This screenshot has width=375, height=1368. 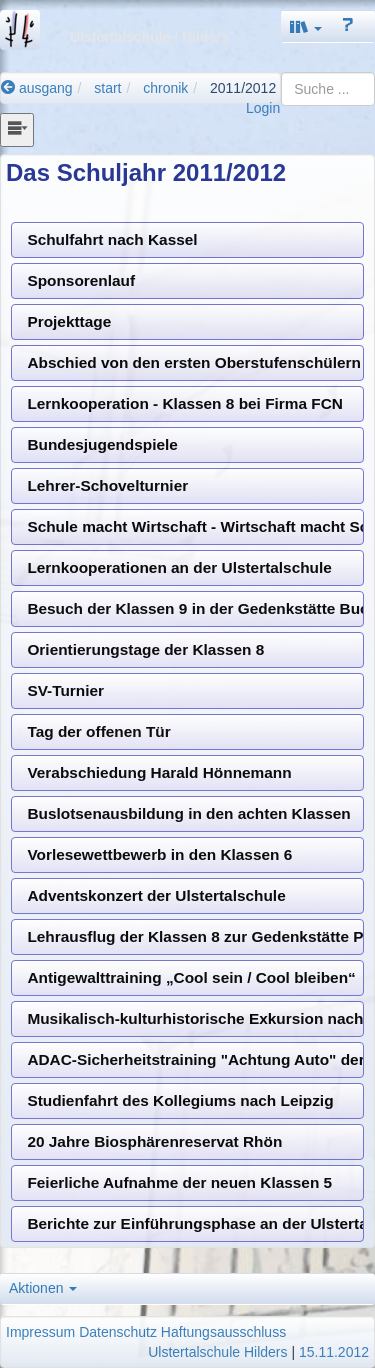 What do you see at coordinates (180, 1100) in the screenshot?
I see `Studienfahrt des Kollegiums nach Leipzig` at bounding box center [180, 1100].